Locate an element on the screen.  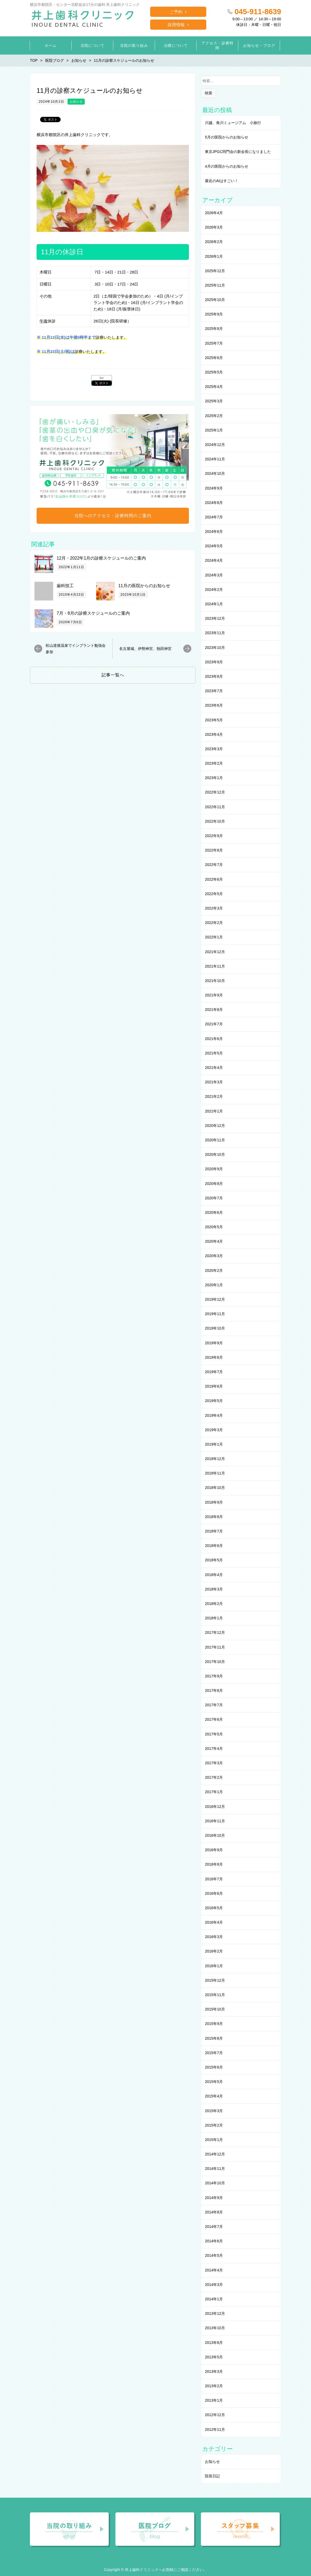
2015年10月 is located at coordinates (215, 2009).